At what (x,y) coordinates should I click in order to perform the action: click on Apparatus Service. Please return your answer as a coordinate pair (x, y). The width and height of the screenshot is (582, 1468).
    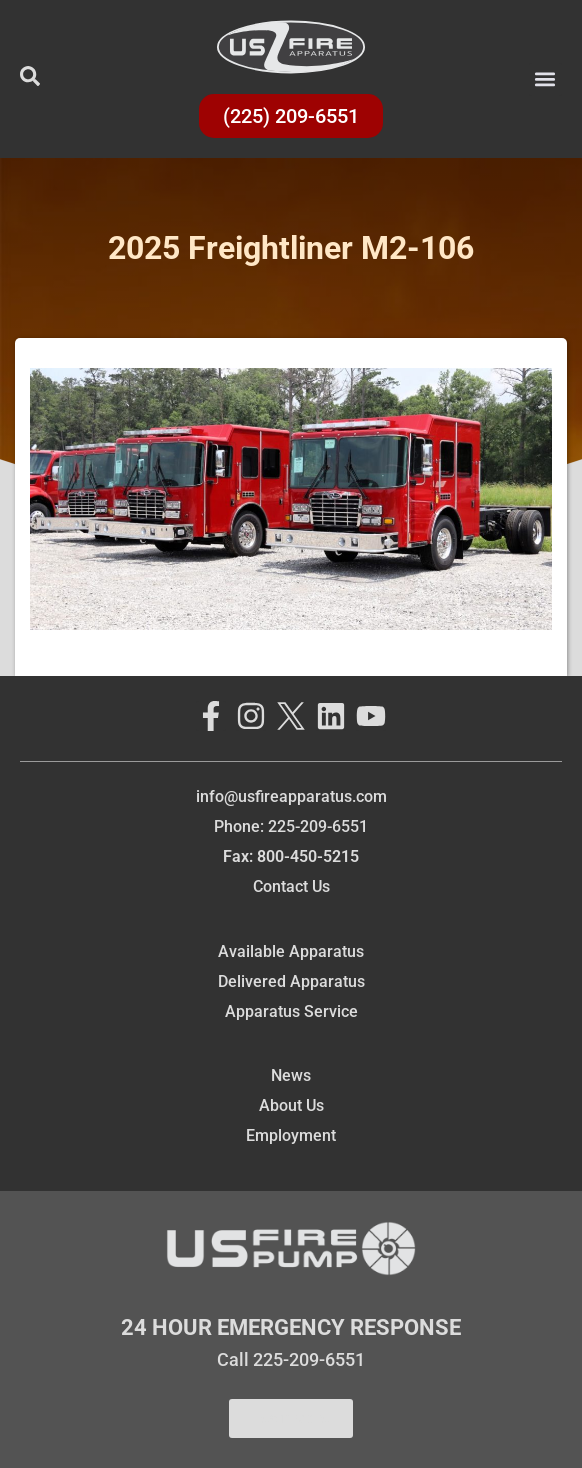
    Looking at the image, I should click on (291, 1011).